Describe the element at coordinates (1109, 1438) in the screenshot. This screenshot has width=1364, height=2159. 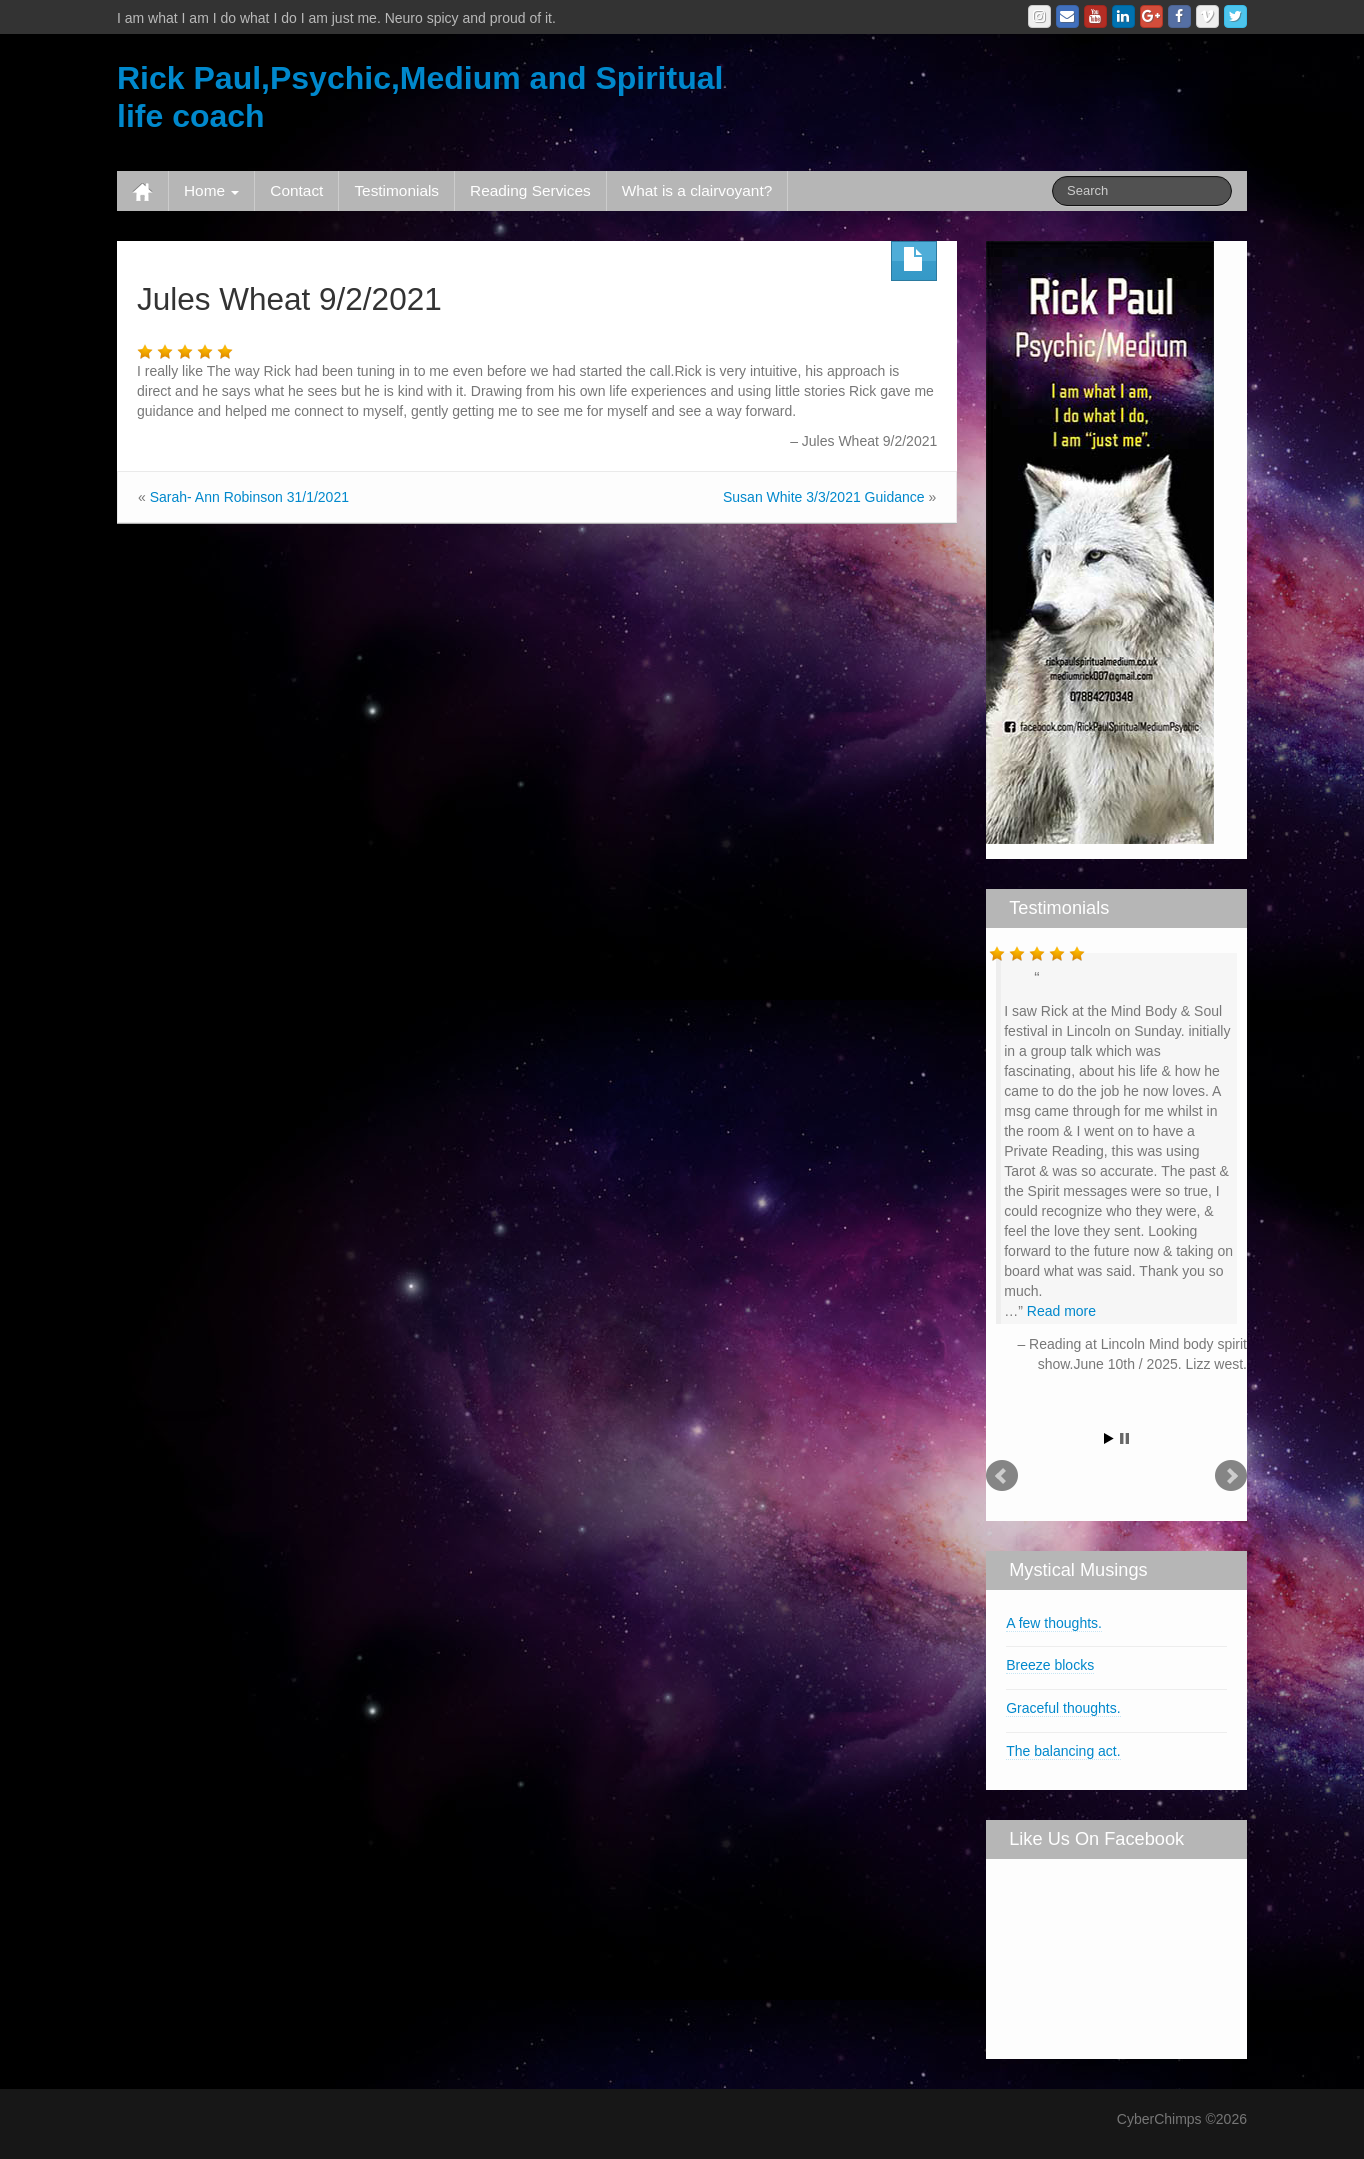
I see `Start` at that location.